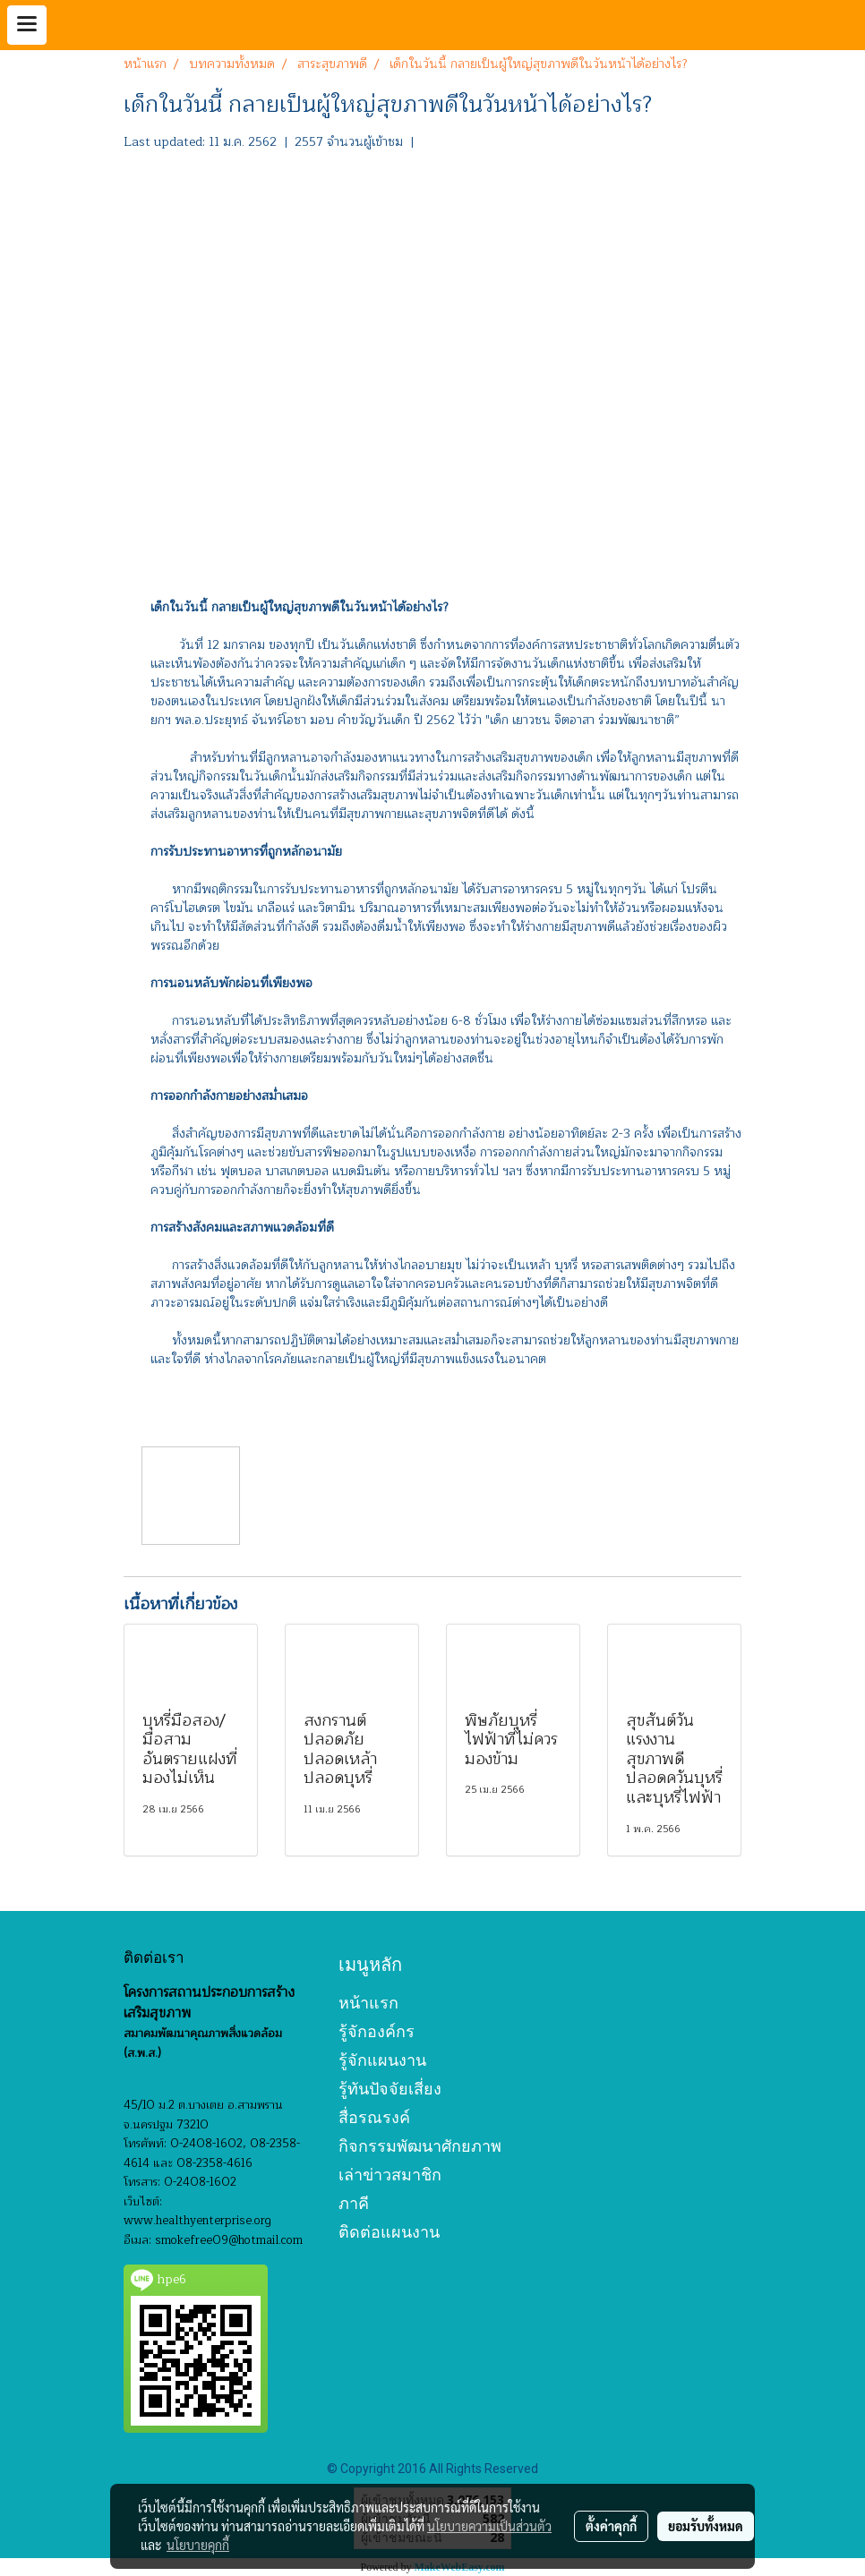 The width and height of the screenshot is (865, 2576). Describe the element at coordinates (705, 2526) in the screenshot. I see `ยอมรับทั้งหมด` at that location.